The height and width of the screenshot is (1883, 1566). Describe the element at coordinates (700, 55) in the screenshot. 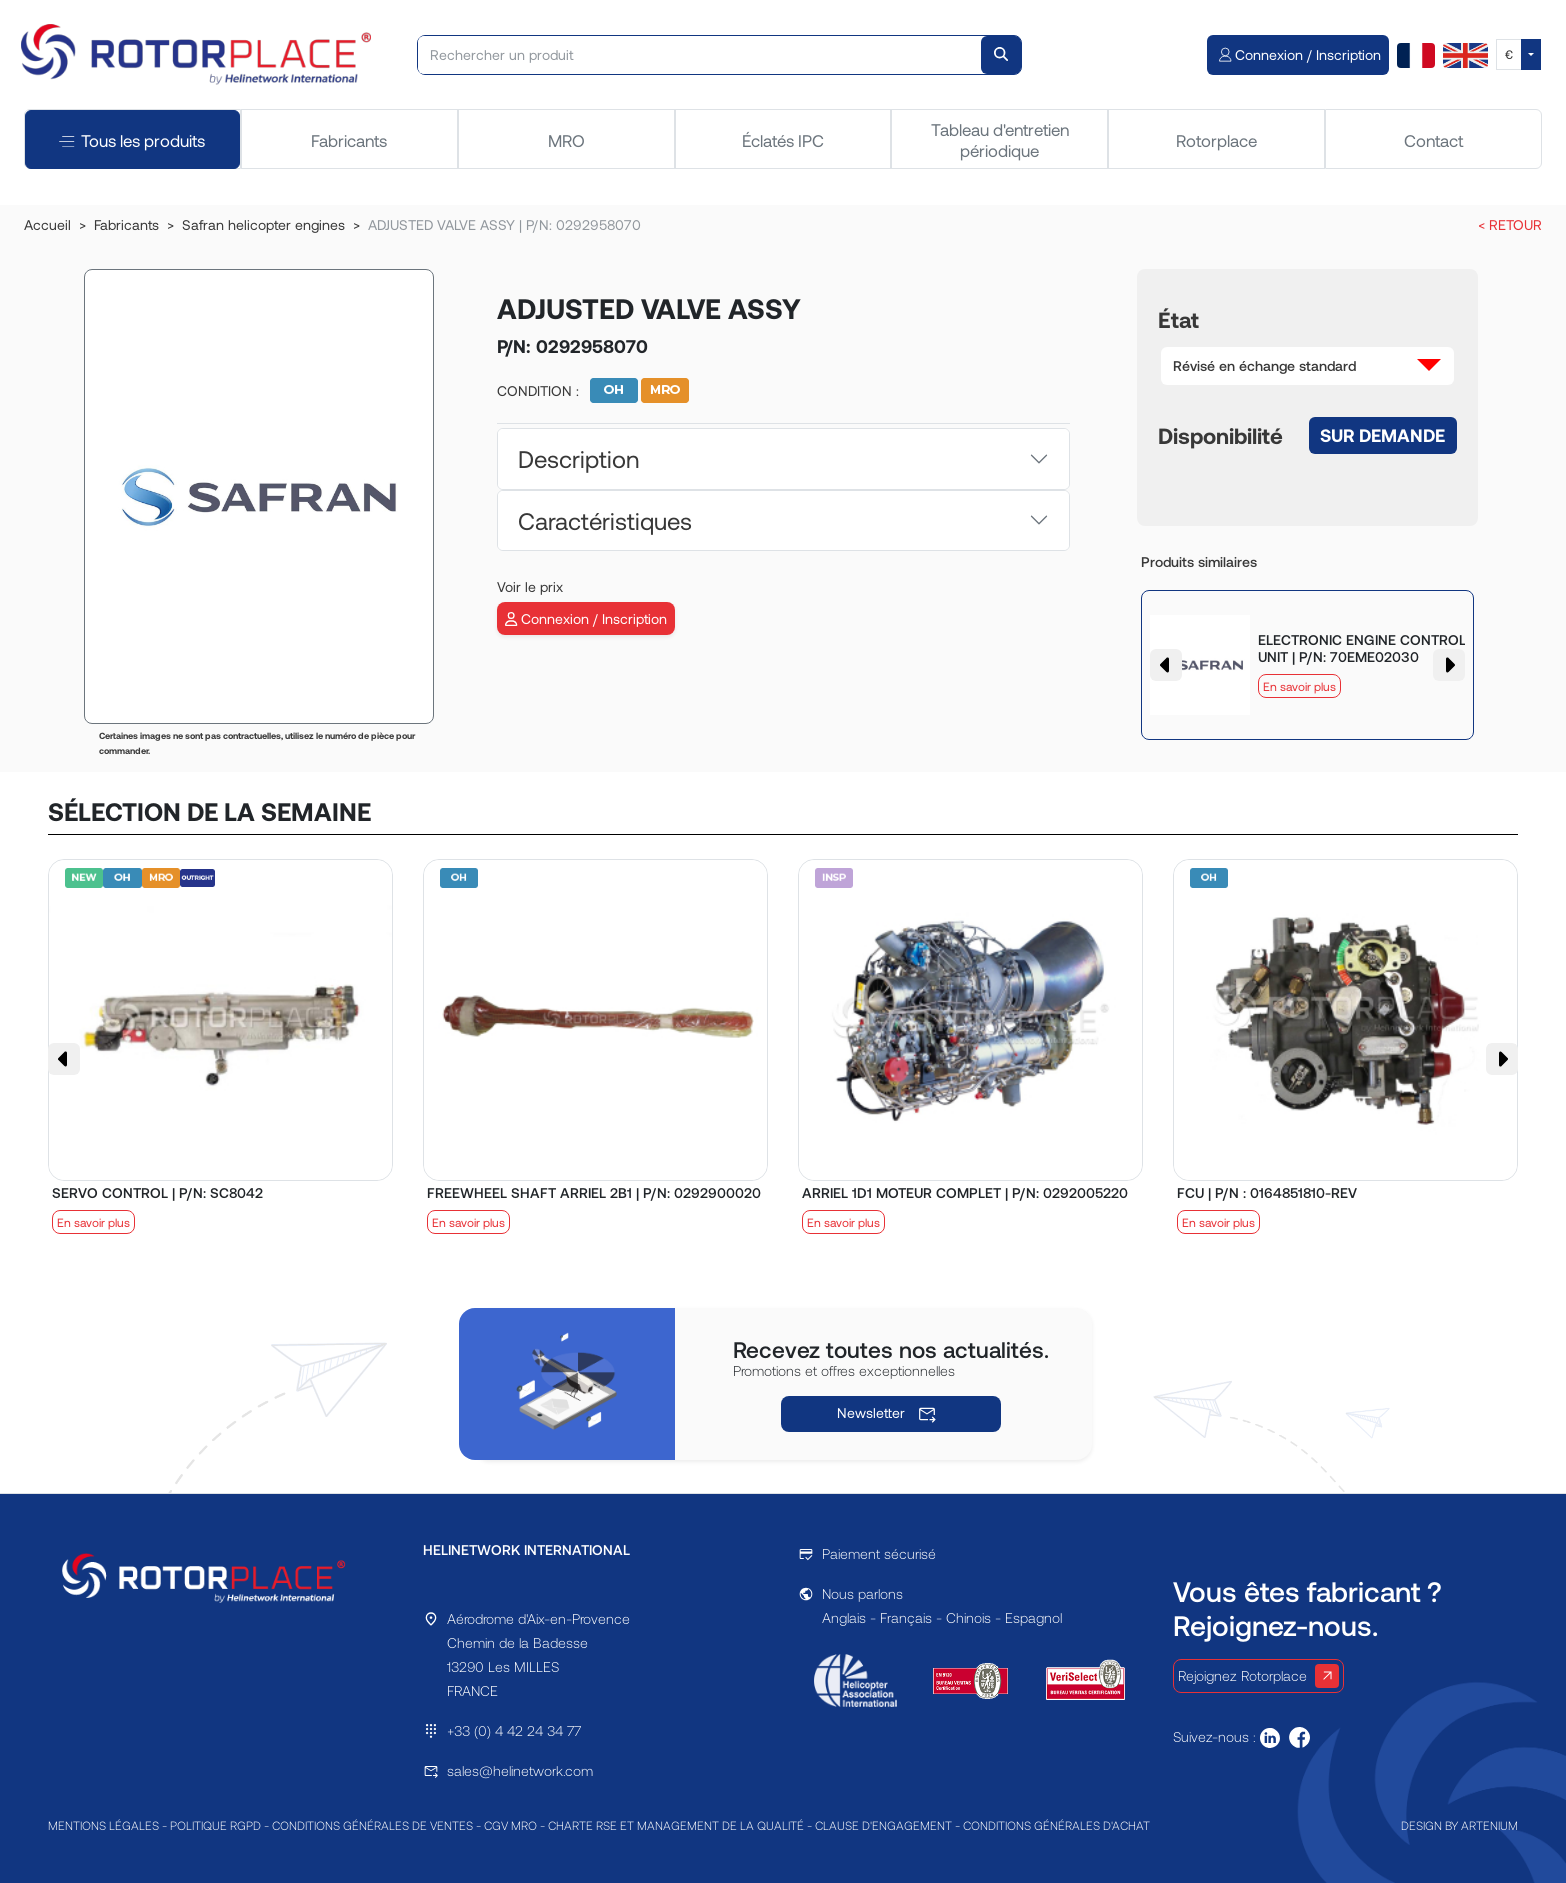

I see `[Rechercher un produit]` at that location.